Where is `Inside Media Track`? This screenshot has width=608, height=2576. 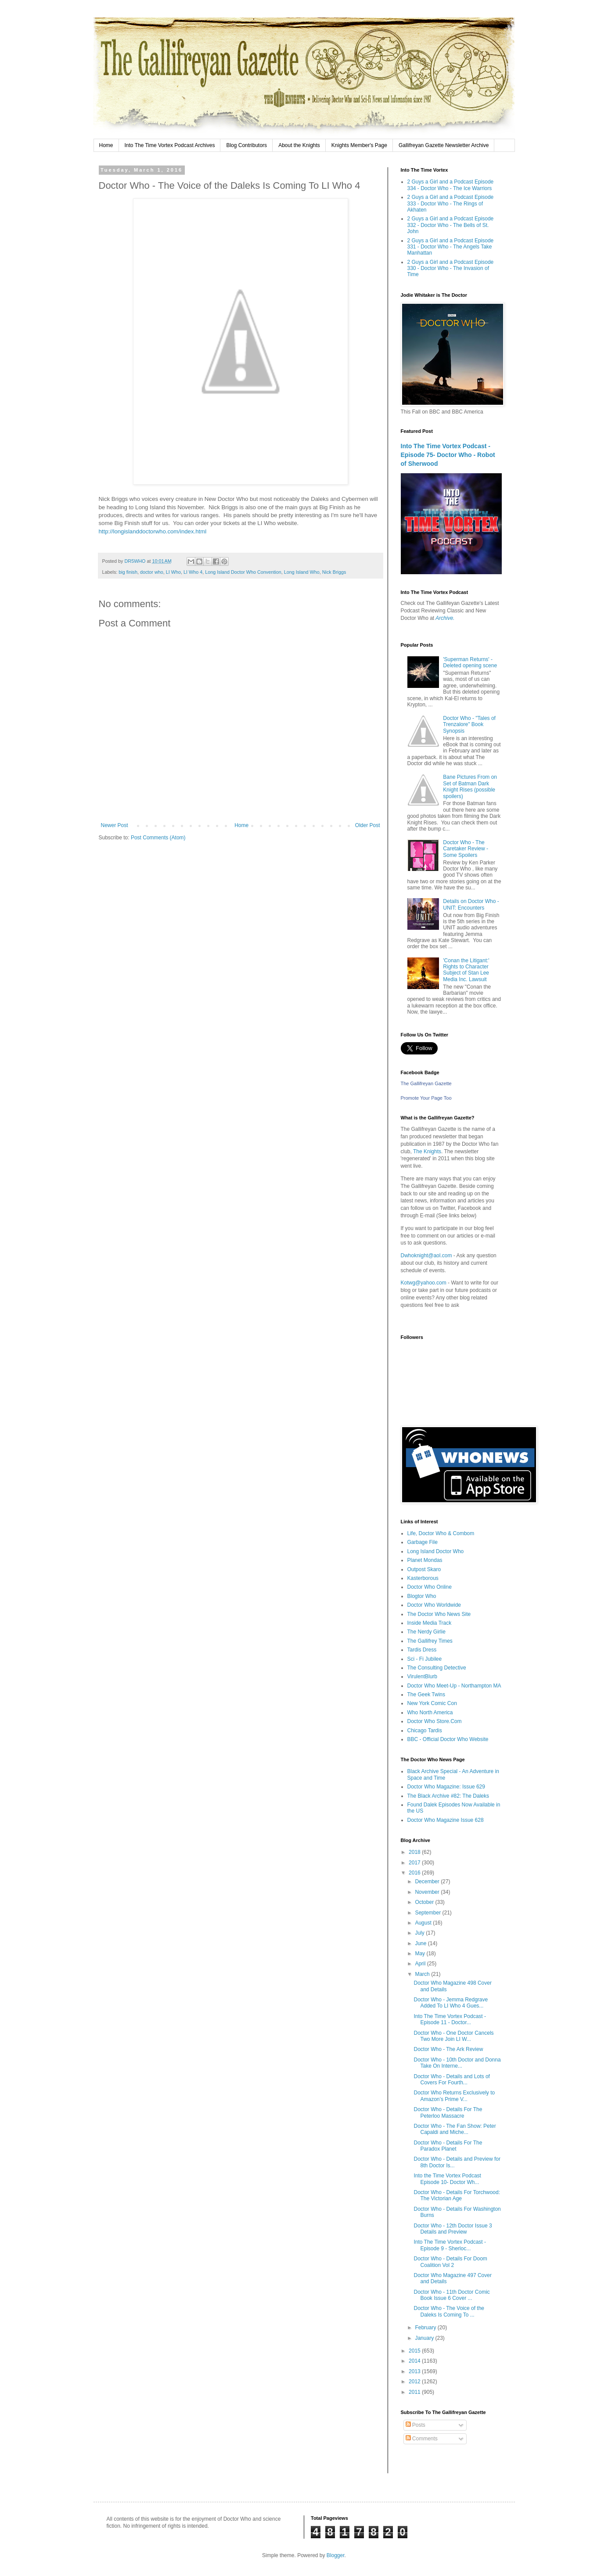 Inside Media Track is located at coordinates (429, 1623).